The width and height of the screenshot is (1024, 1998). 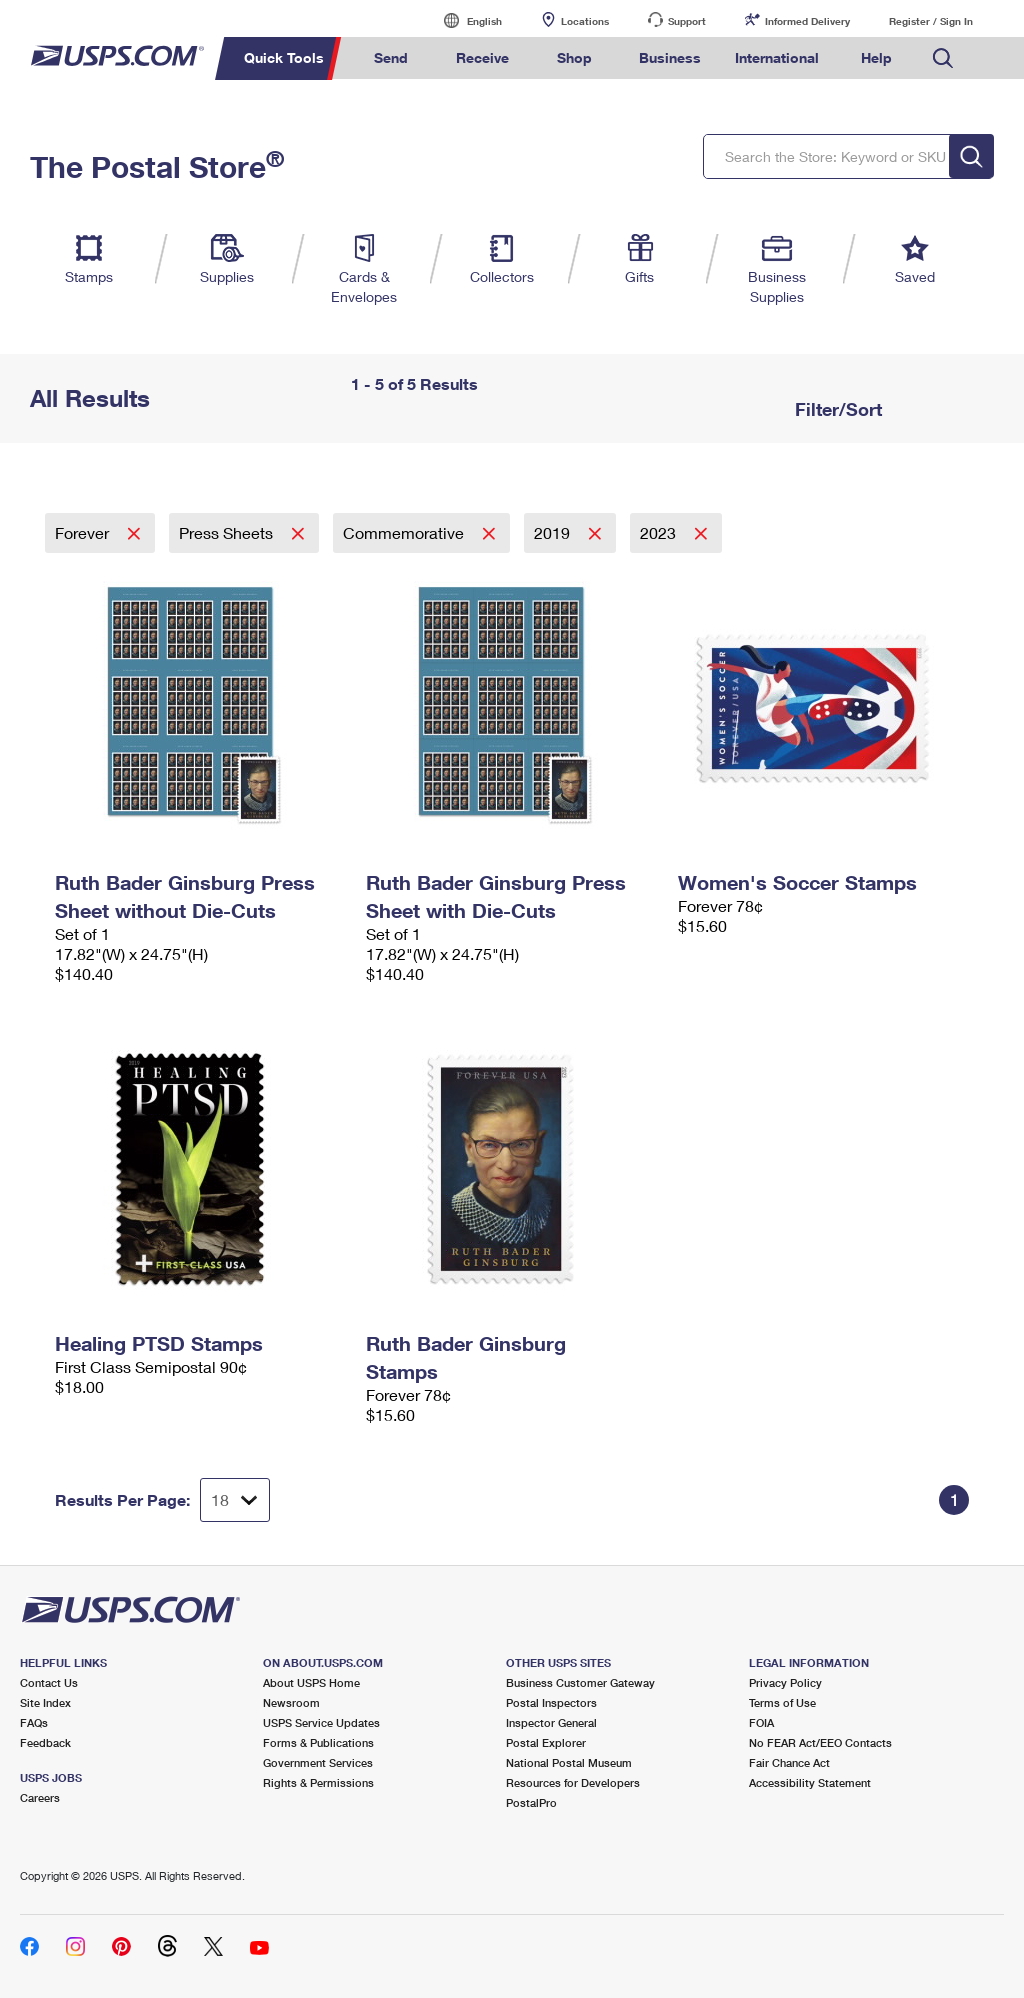 I want to click on Government Services, so click(x=318, y=1762).